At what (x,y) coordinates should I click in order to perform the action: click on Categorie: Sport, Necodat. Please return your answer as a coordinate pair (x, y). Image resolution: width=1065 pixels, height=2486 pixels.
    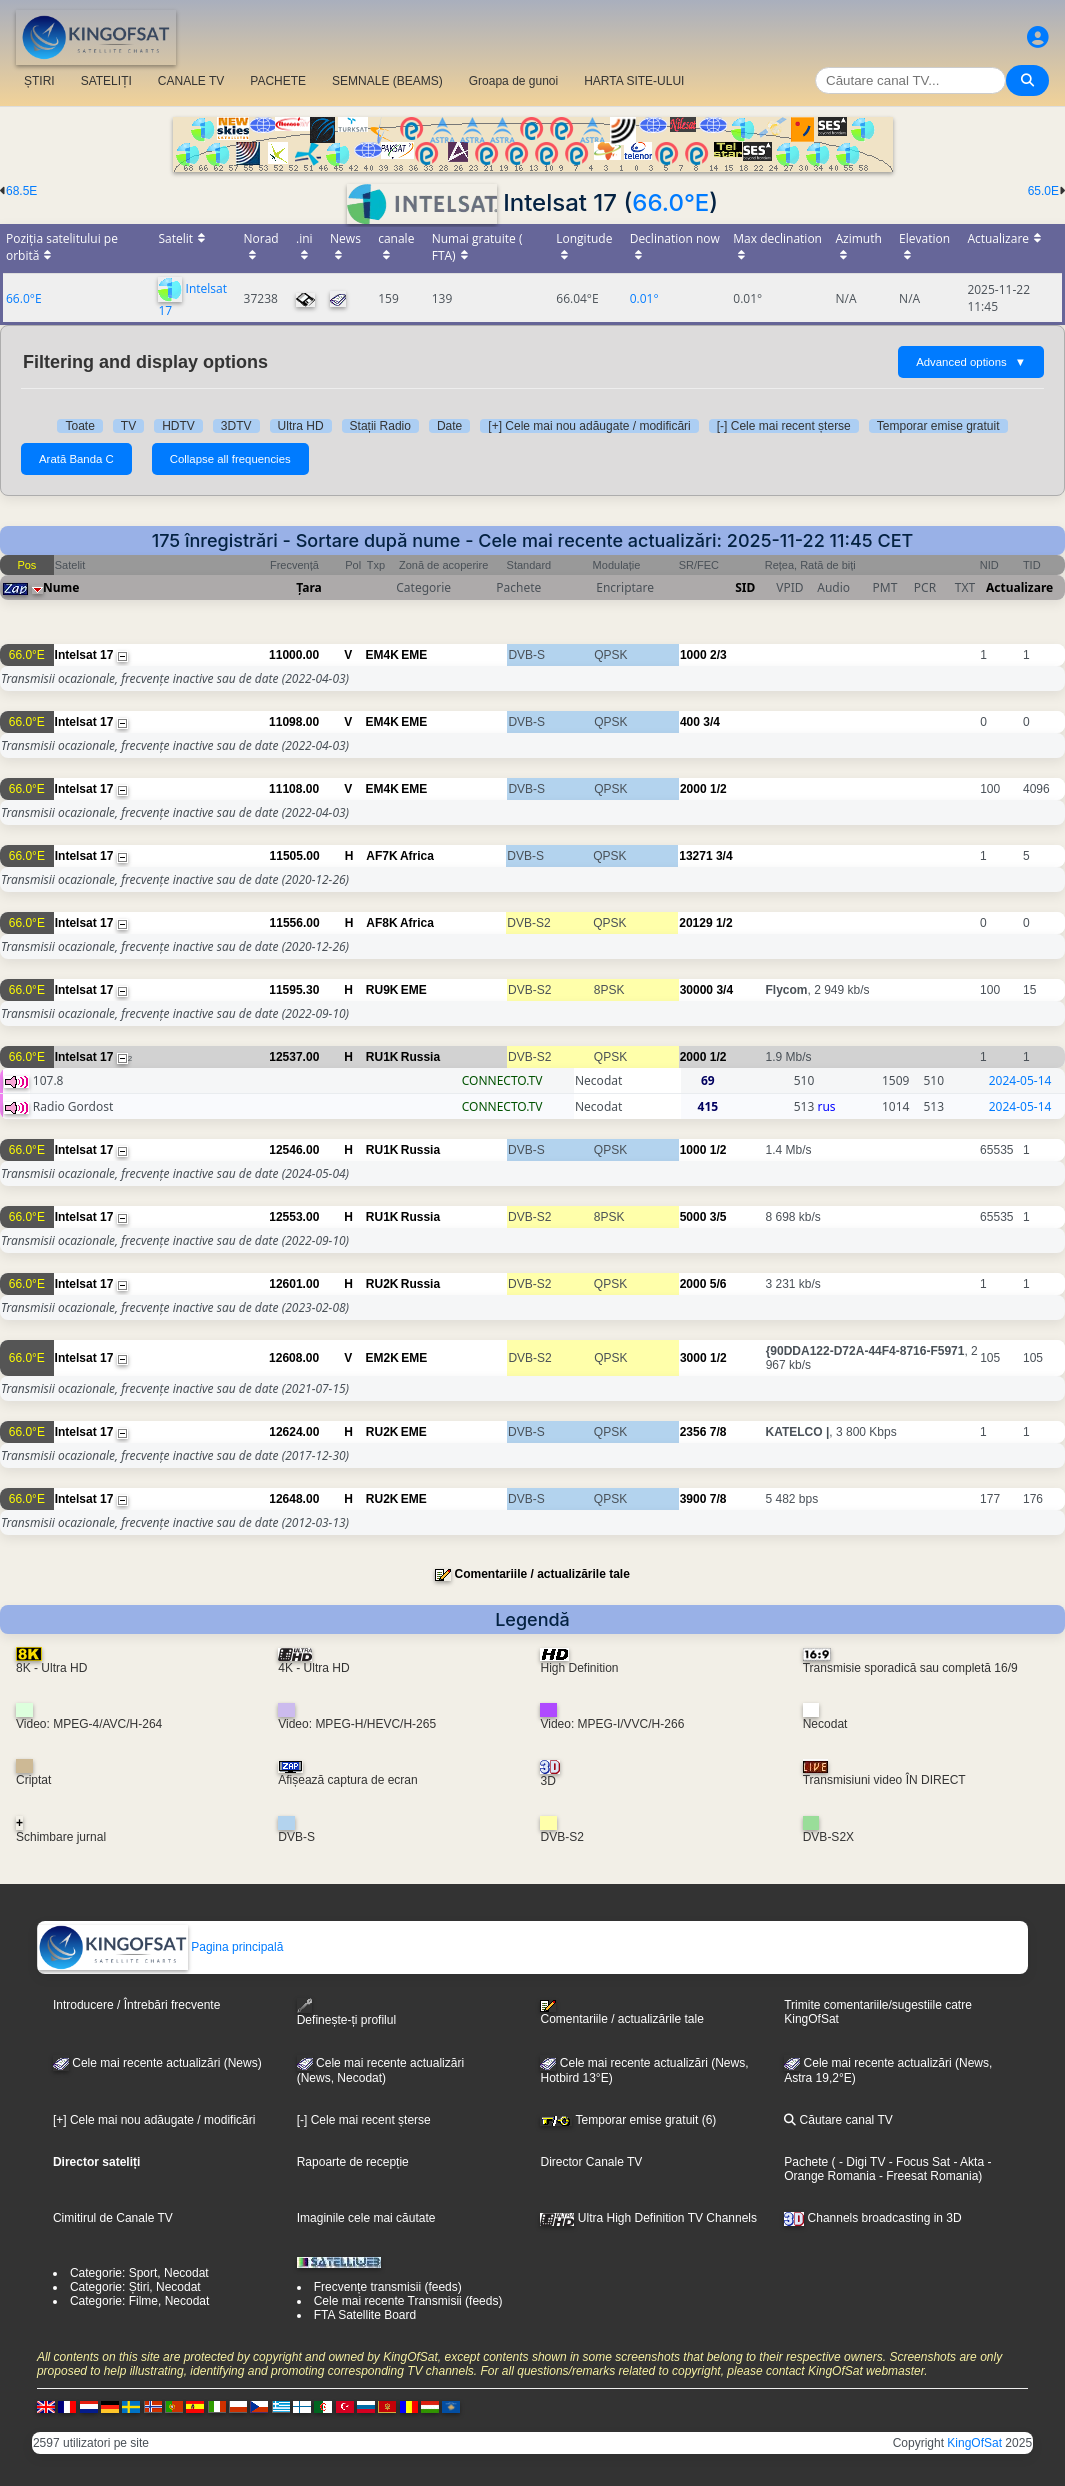
    Looking at the image, I should click on (139, 2273).